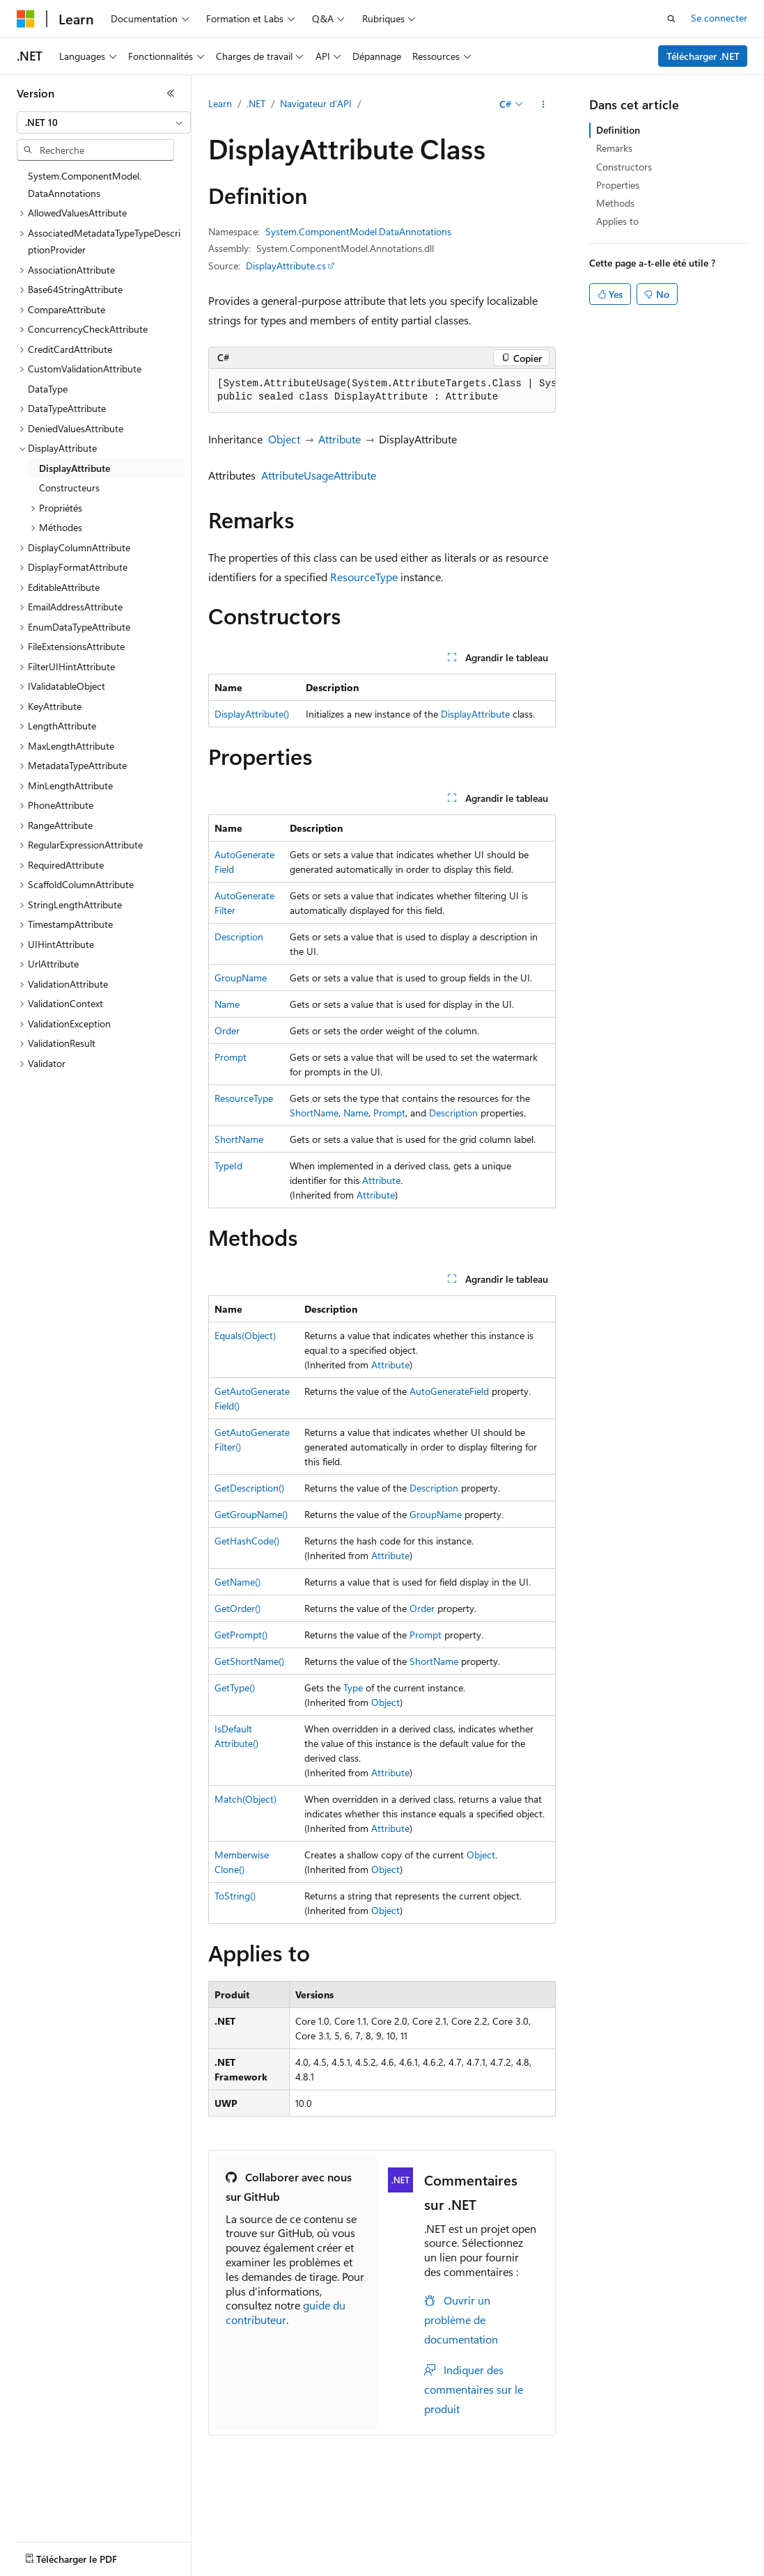 The image size is (764, 2576). I want to click on [Sélecteur de langue de contenu. Actuellement défini sur Français.], so click(48, 2514).